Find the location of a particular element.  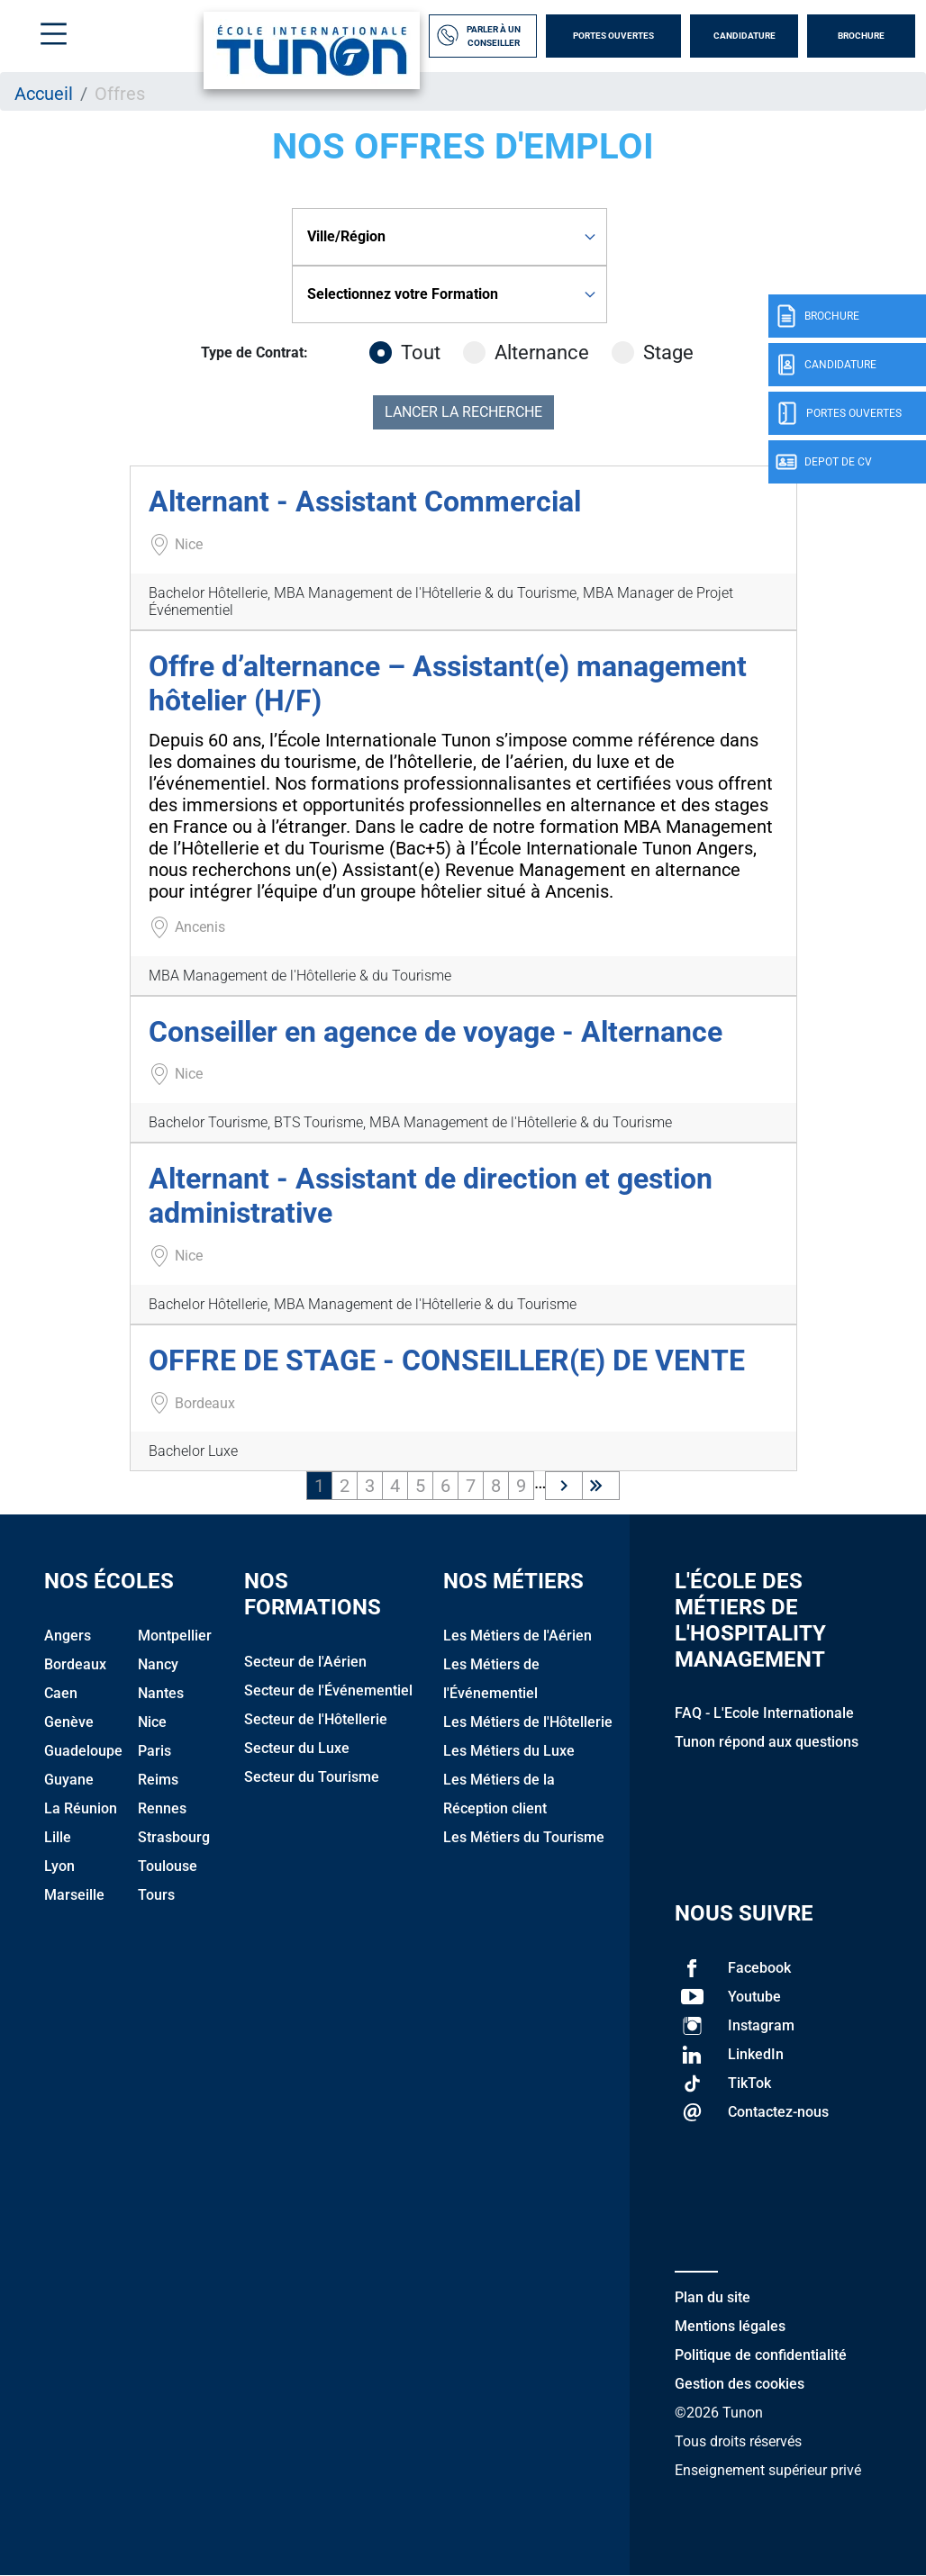

Alternant - Assistant Commercial is located at coordinates (365, 501).